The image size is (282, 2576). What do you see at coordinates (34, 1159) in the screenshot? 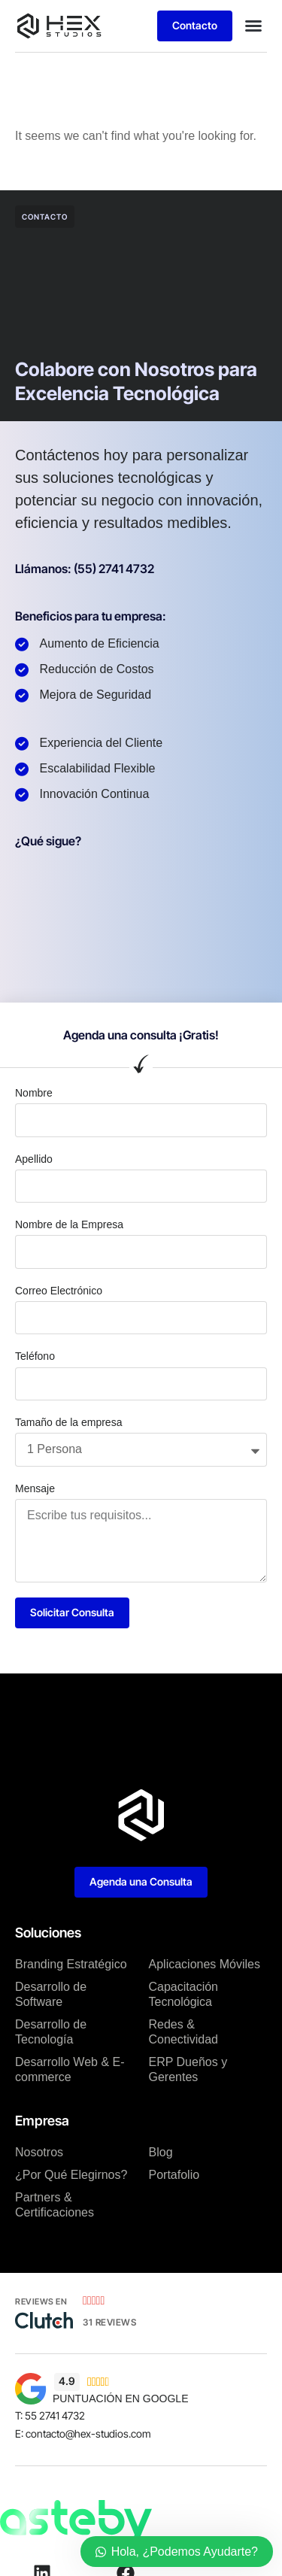
I see `Apellido` at bounding box center [34, 1159].